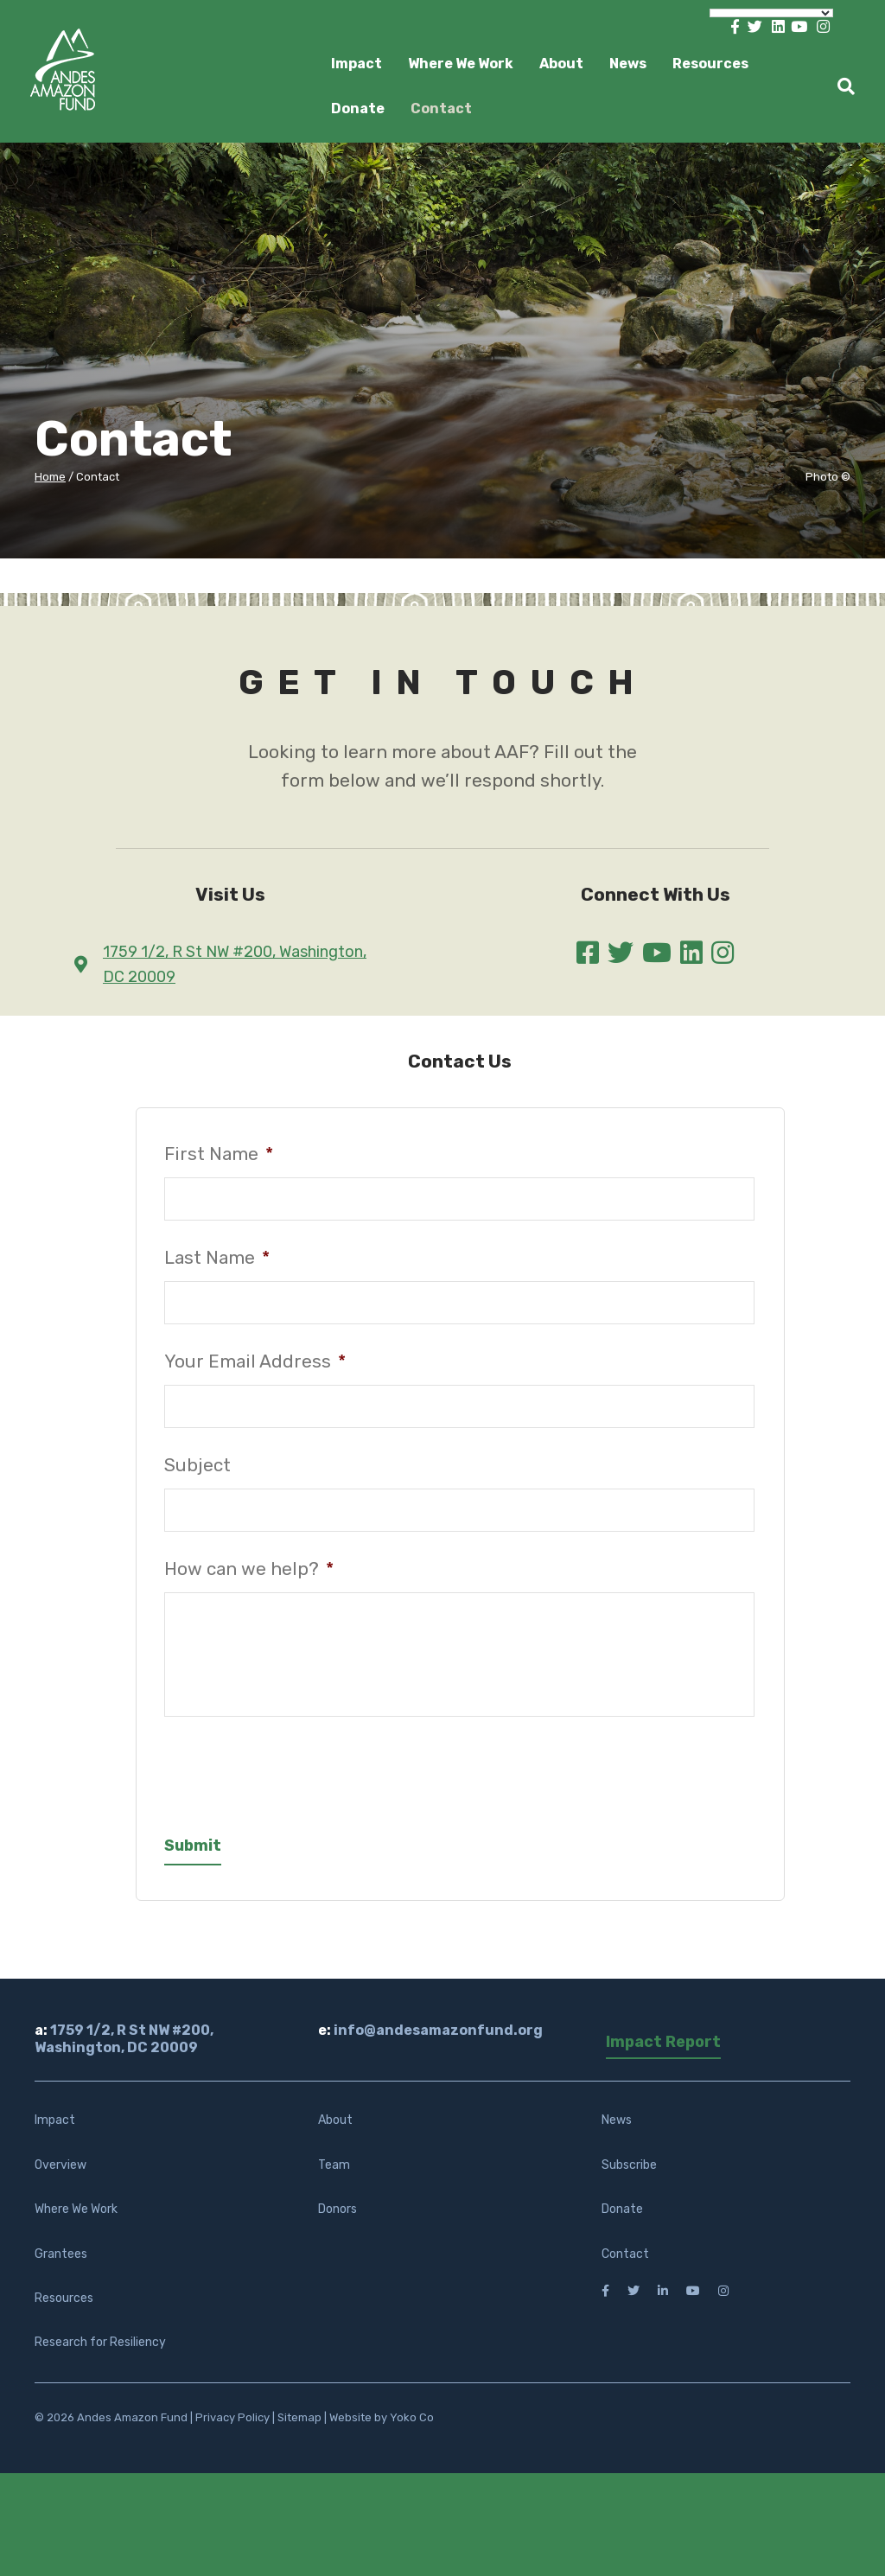 The image size is (885, 2576). Describe the element at coordinates (299, 2431) in the screenshot. I see `Sitemap` at that location.